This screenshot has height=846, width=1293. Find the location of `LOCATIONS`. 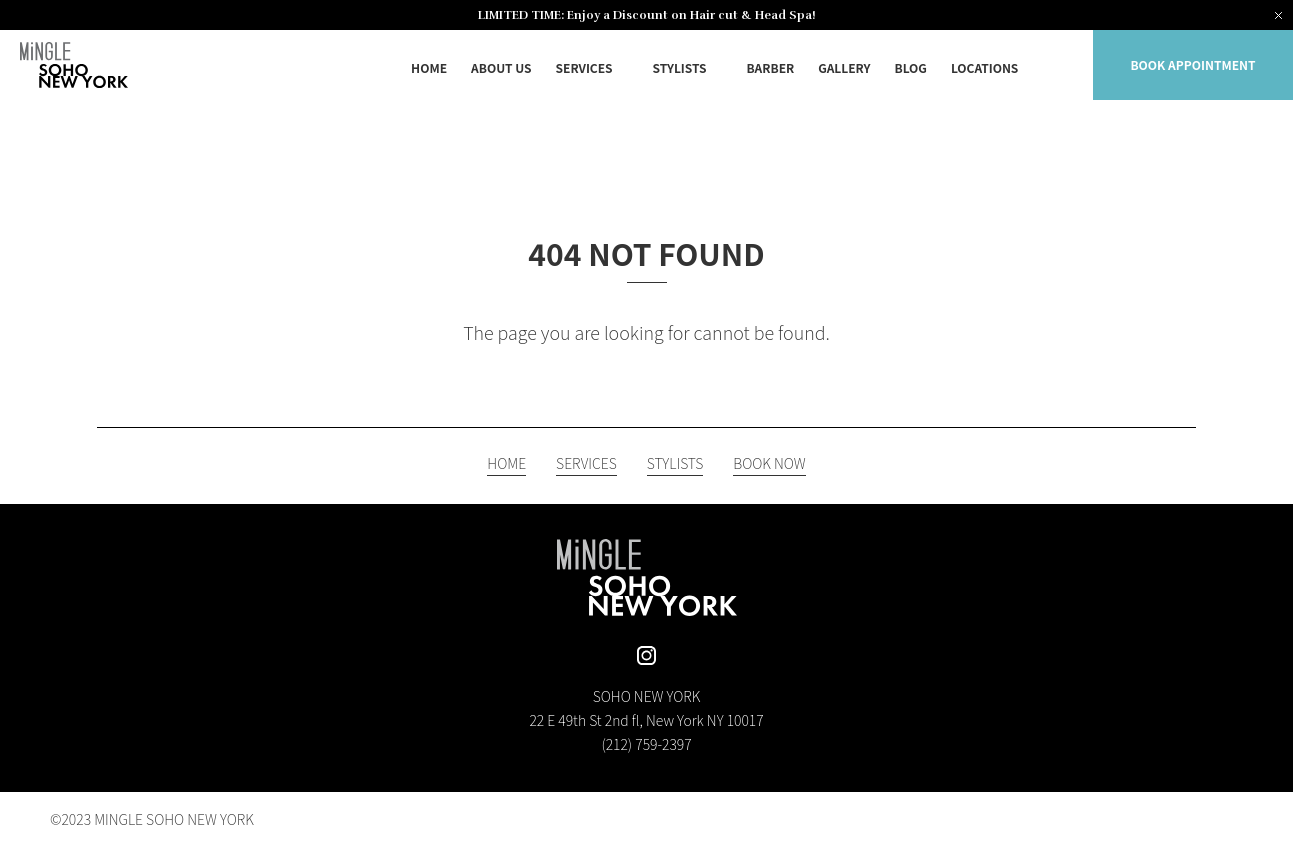

LOCATIONS is located at coordinates (984, 67).